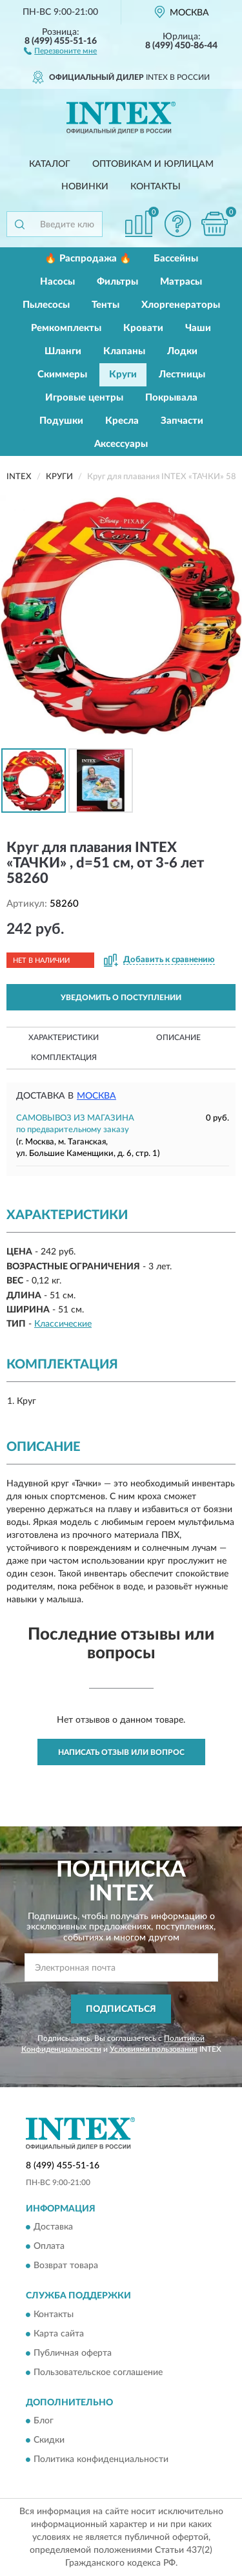 This screenshot has width=242, height=2576. What do you see at coordinates (49, 2440) in the screenshot?
I see `Скидки` at bounding box center [49, 2440].